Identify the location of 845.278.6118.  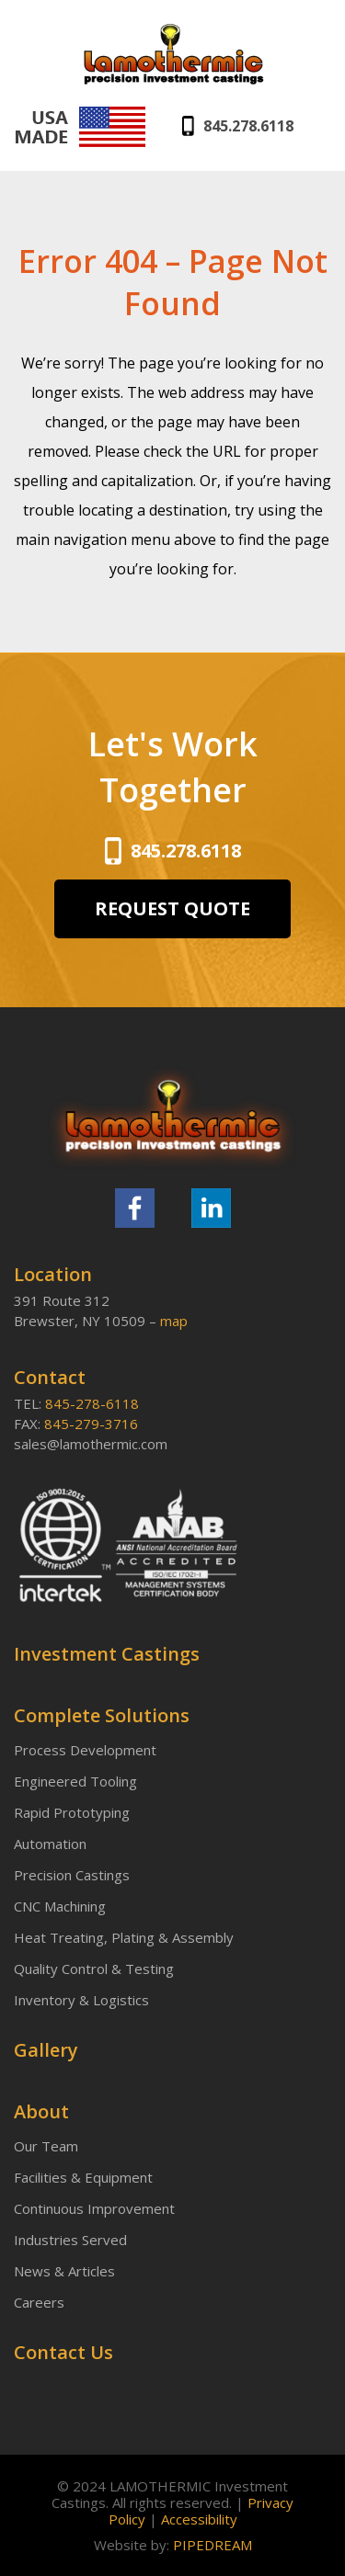
(248, 126).